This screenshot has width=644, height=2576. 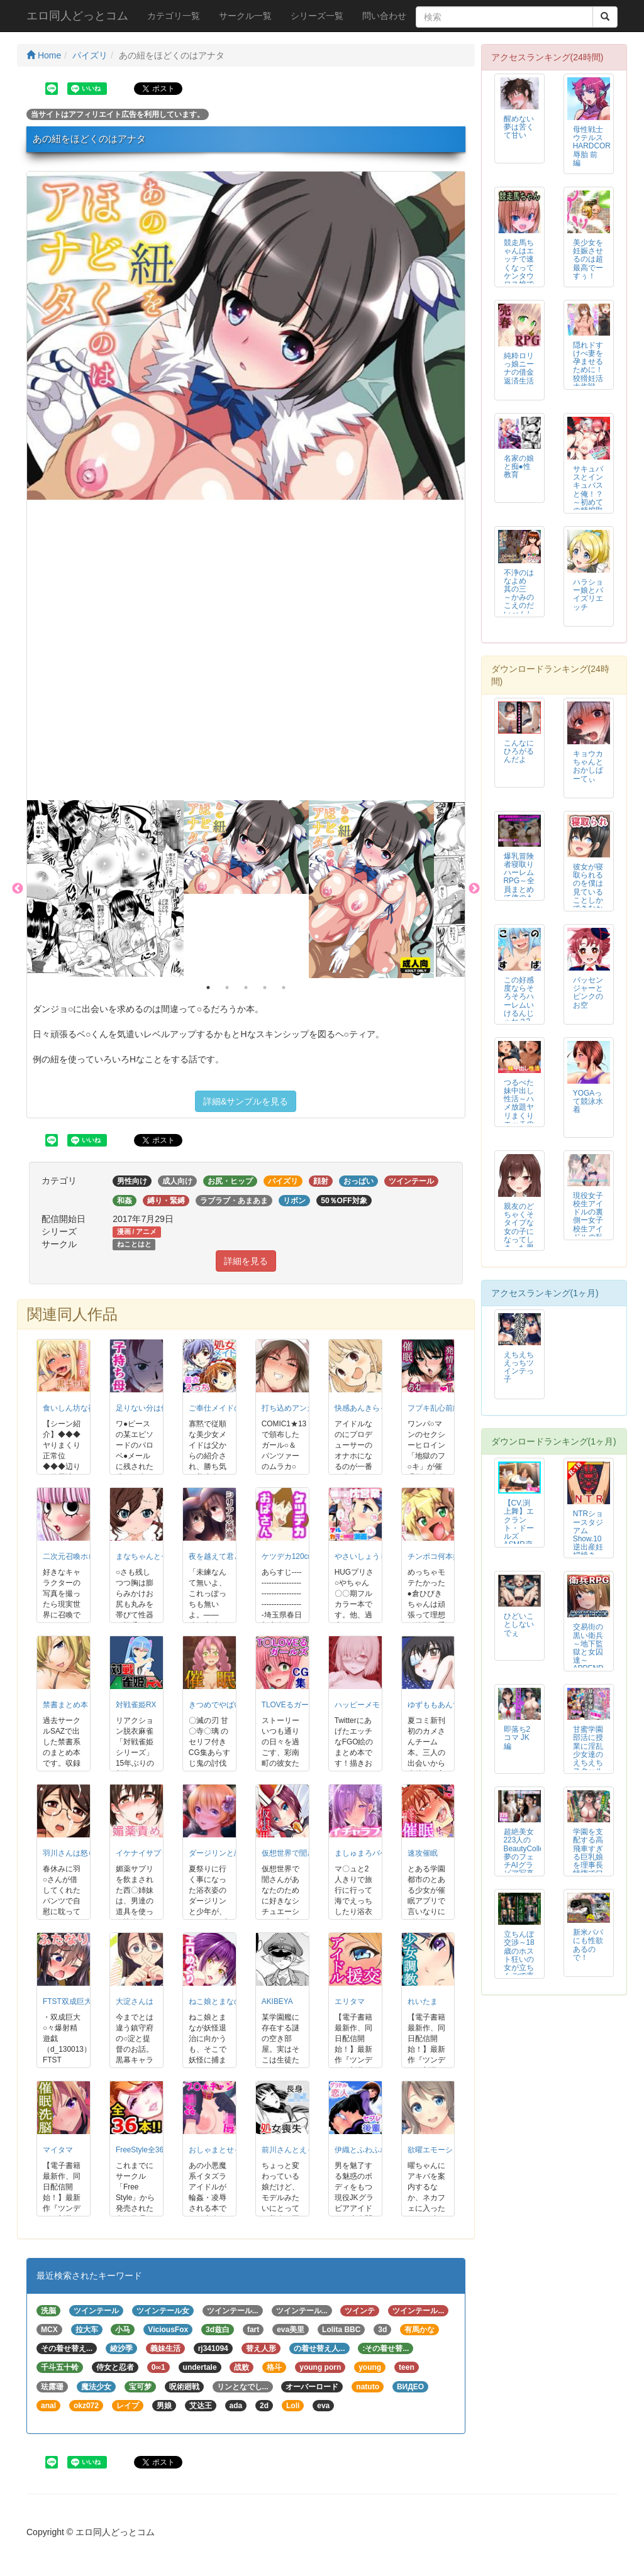 I want to click on イケナイサプリ, so click(x=142, y=1853).